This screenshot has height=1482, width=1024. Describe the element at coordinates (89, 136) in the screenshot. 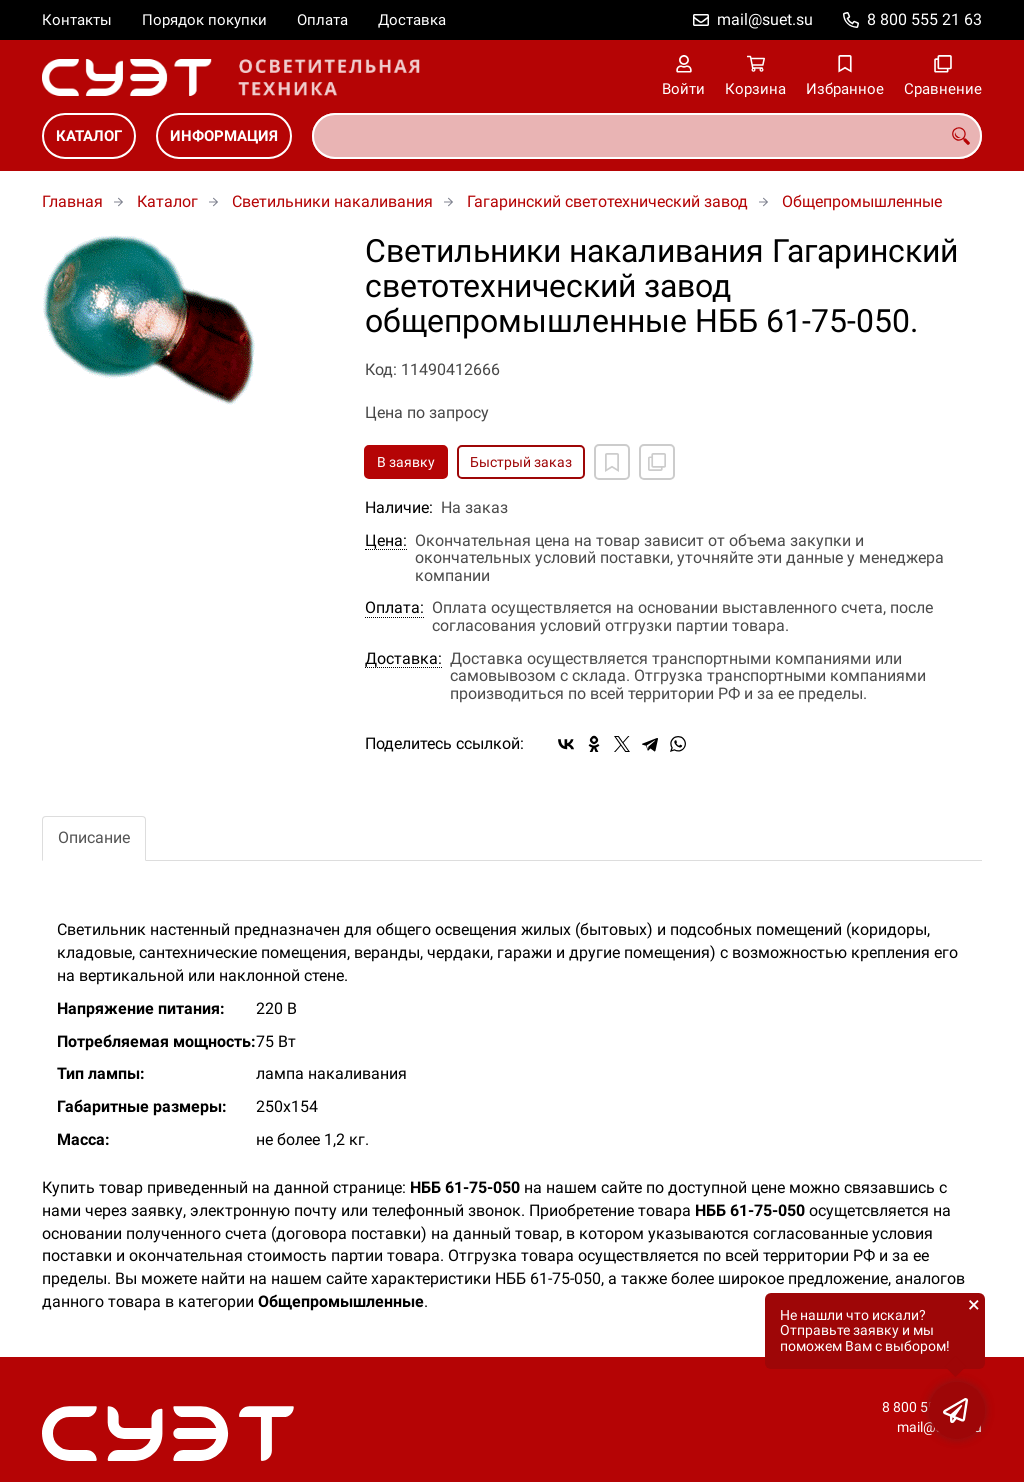

I see `Каталог` at that location.